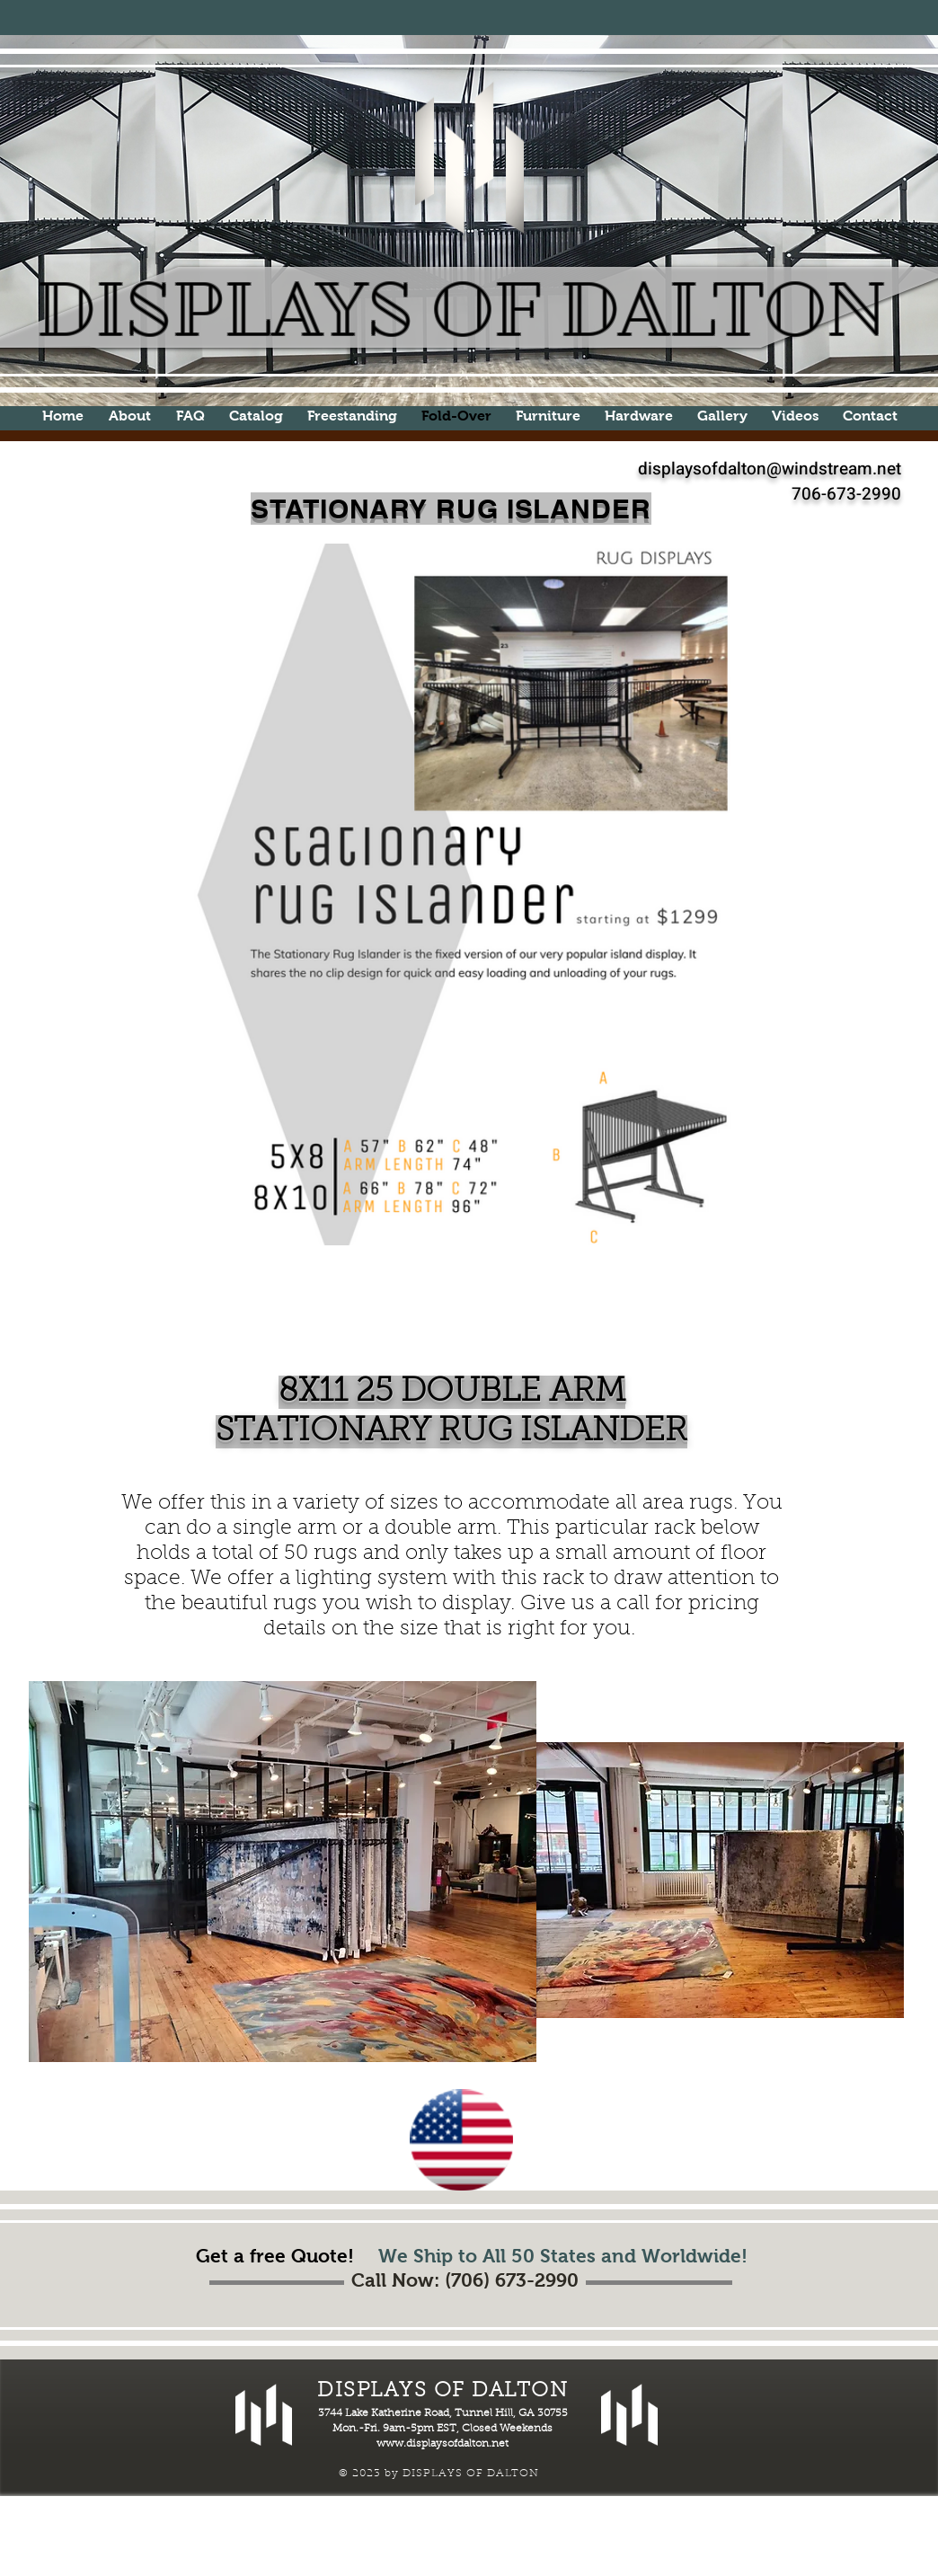  Describe the element at coordinates (442, 2444) in the screenshot. I see `www.displaysofdalton.net` at that location.